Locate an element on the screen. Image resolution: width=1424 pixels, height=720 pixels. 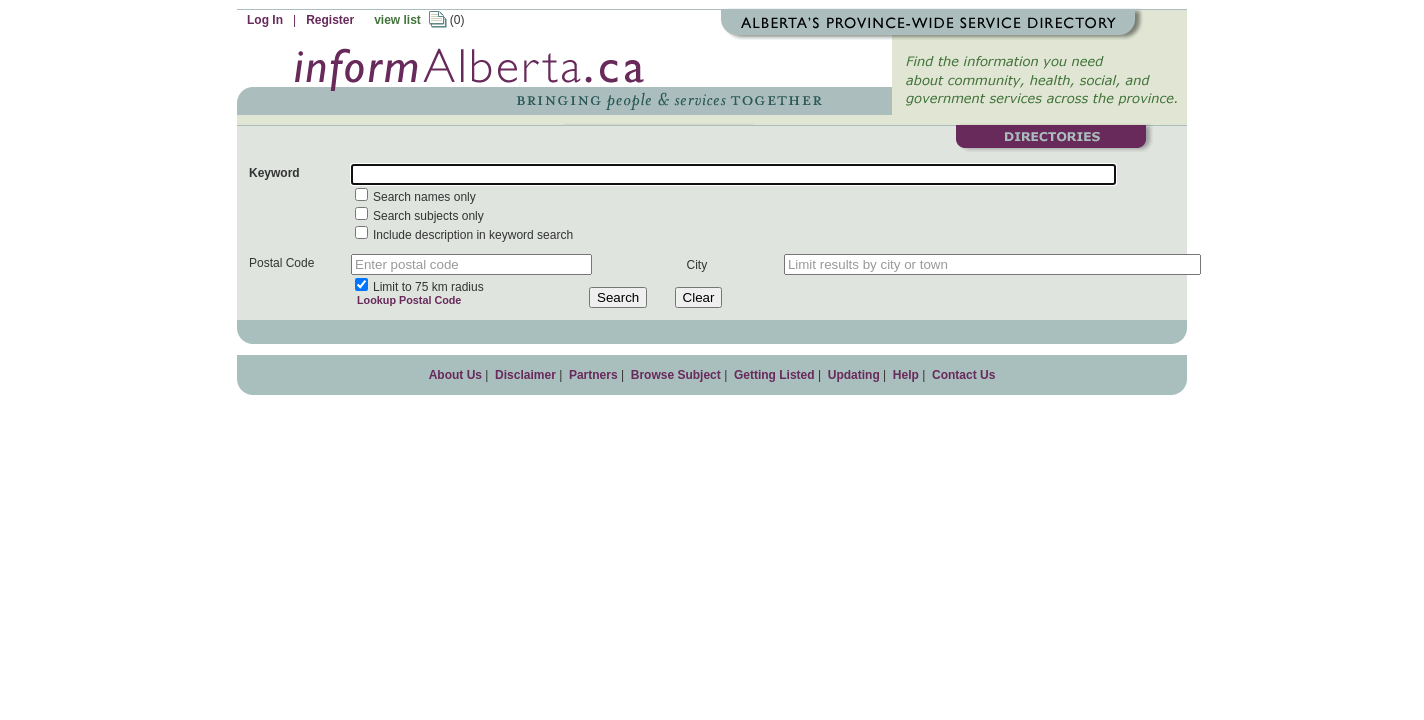
Help is located at coordinates (906, 375).